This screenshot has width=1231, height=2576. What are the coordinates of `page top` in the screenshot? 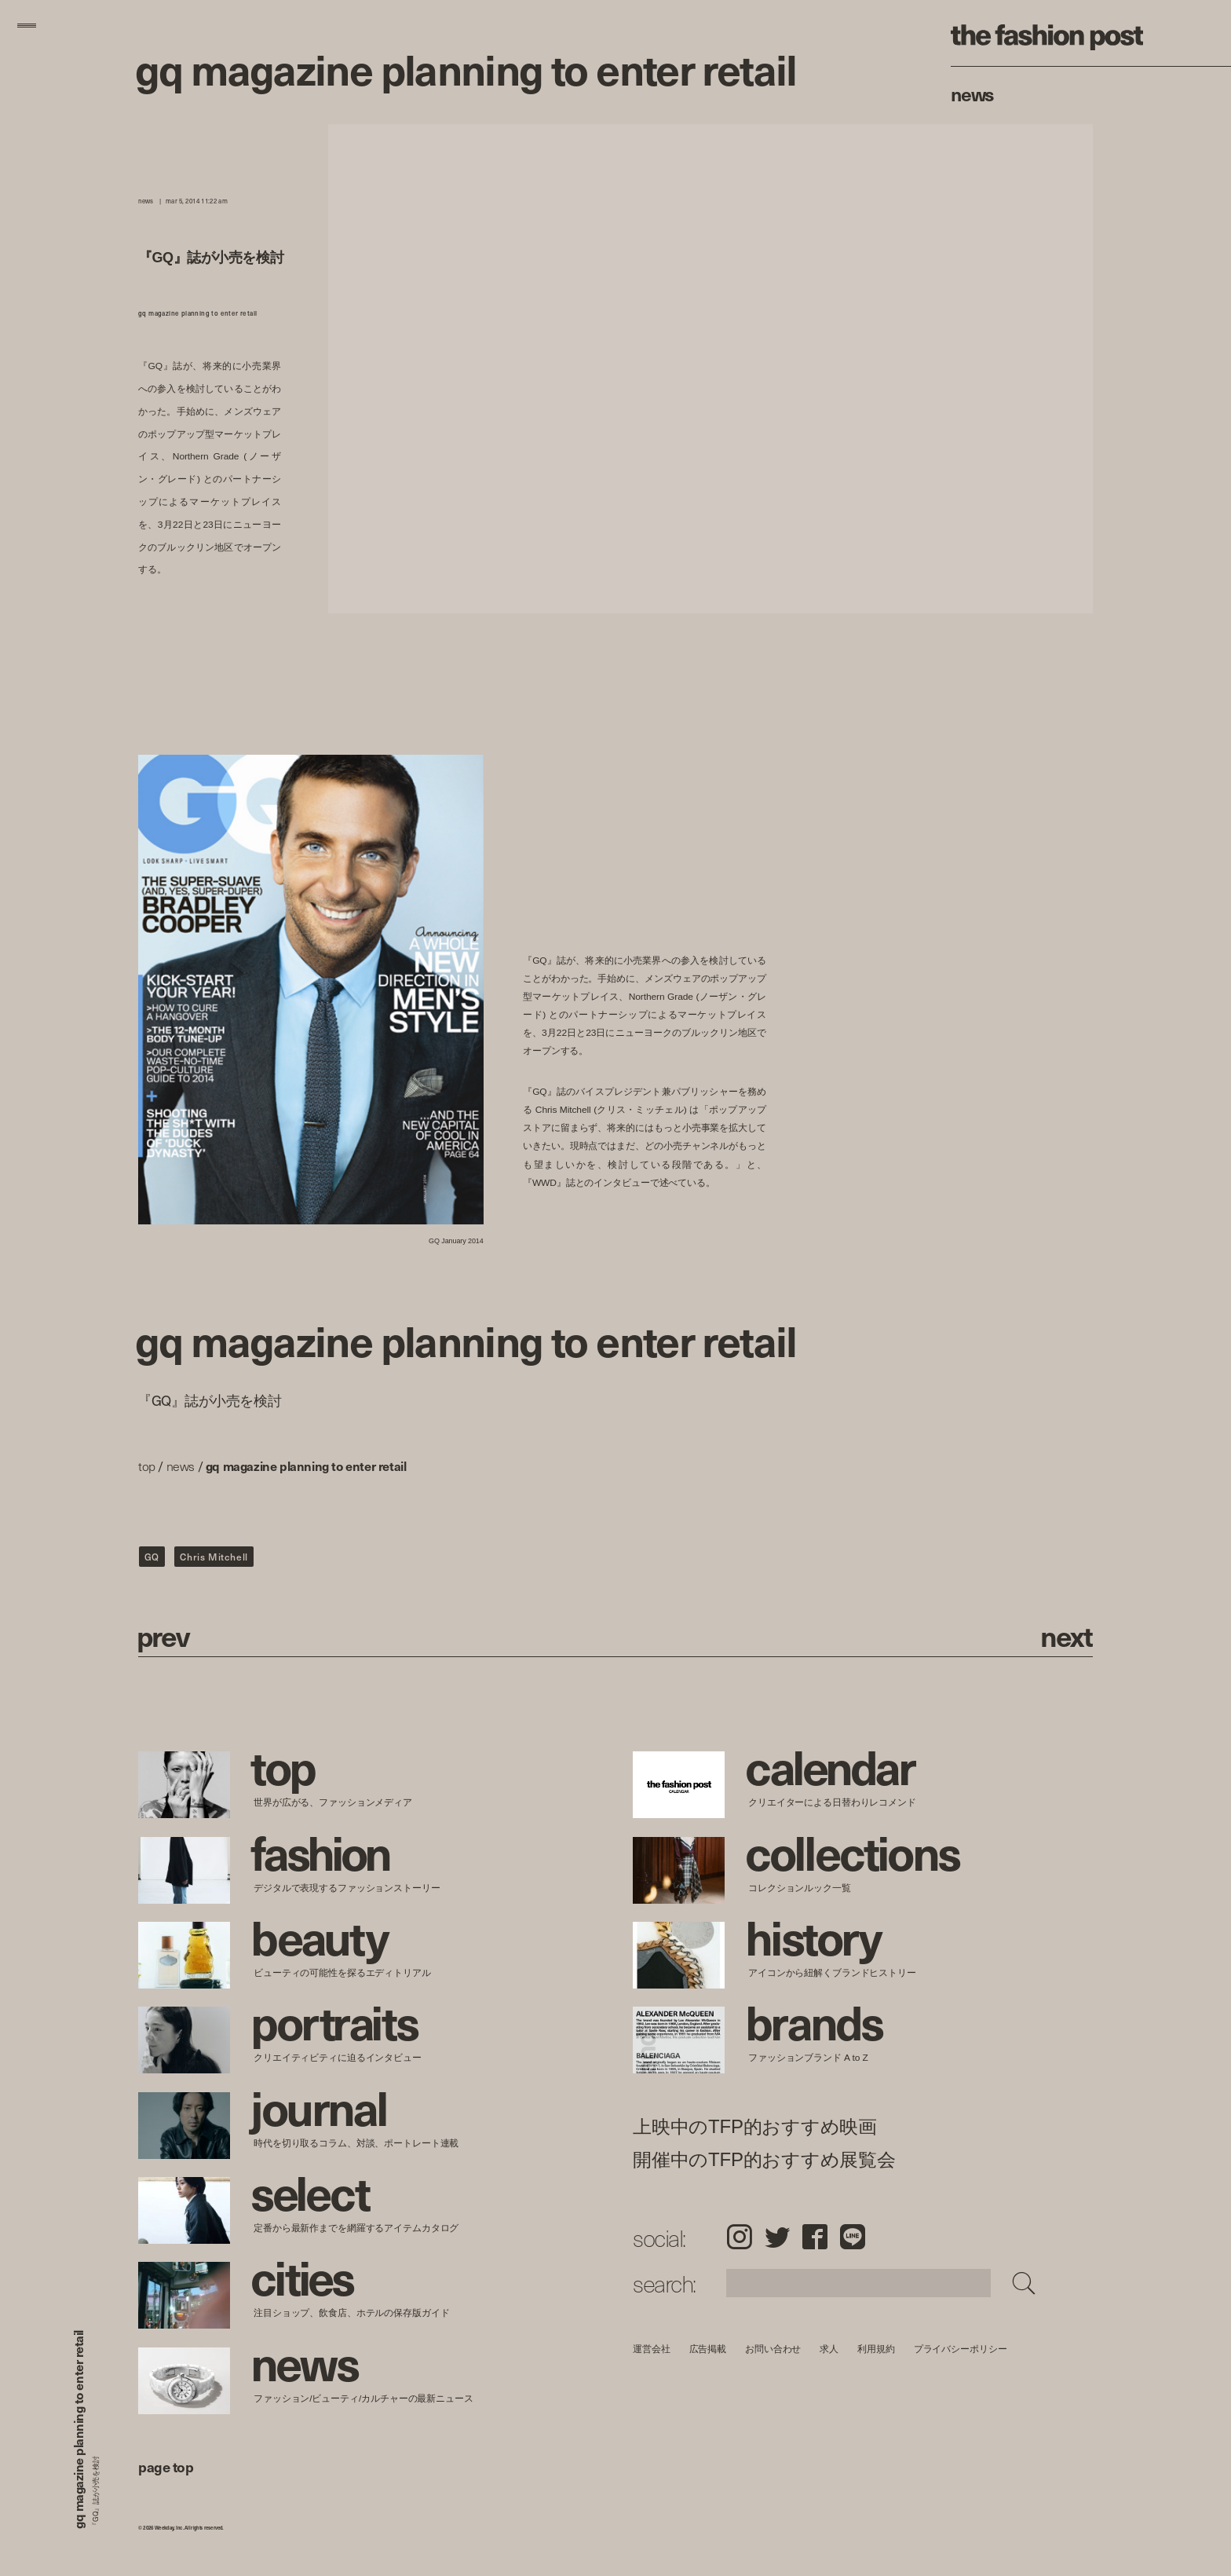 It's located at (165, 2466).